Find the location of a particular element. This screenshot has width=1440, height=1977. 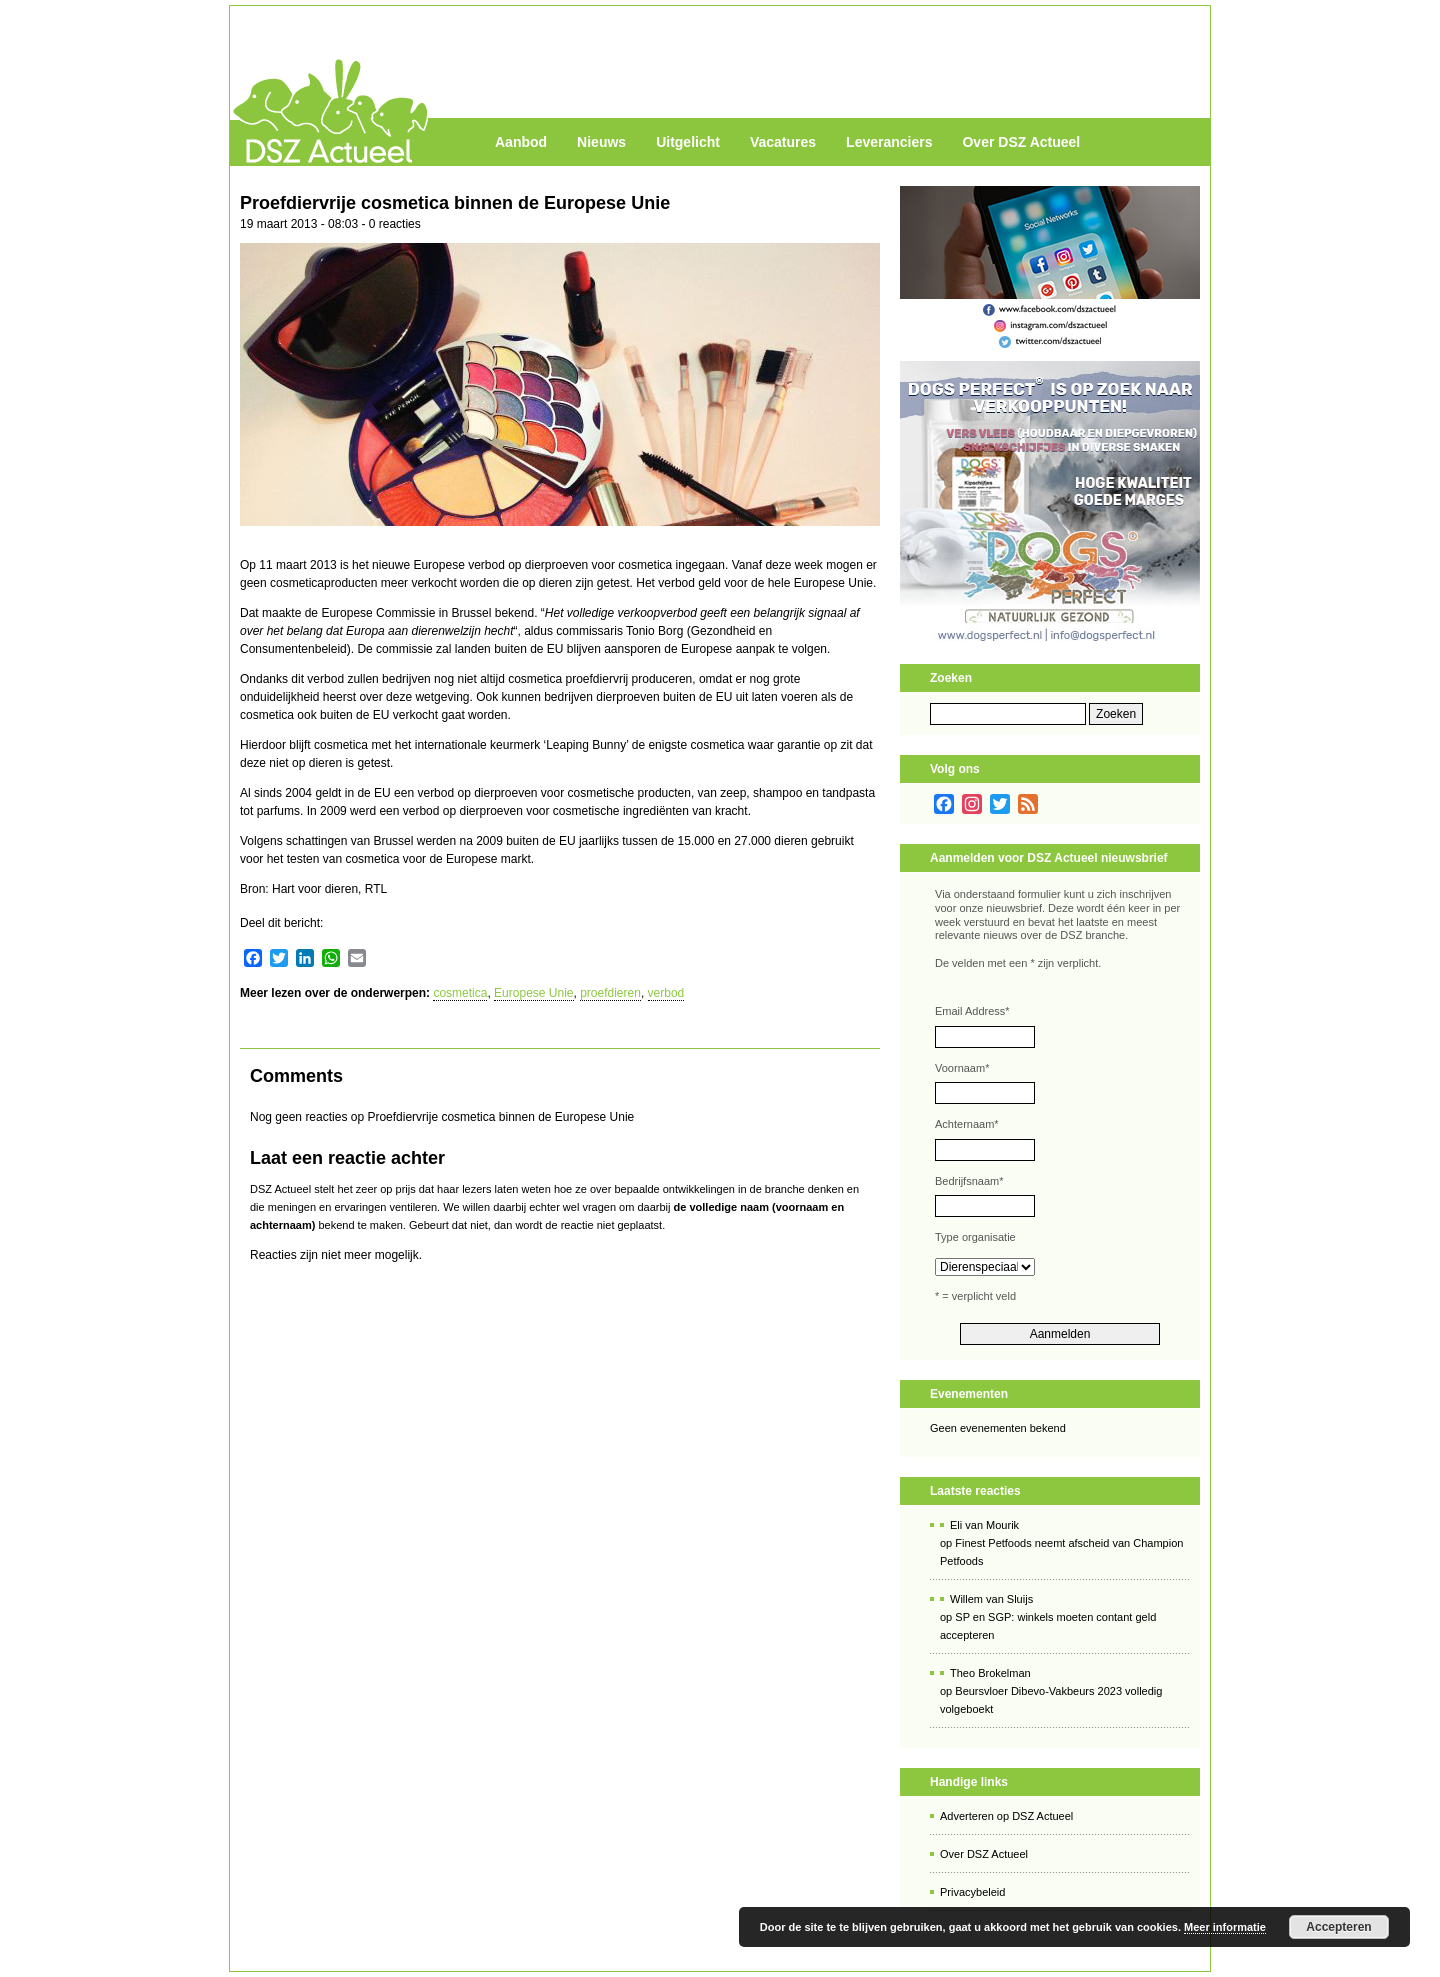

Uitgelicht is located at coordinates (688, 142).